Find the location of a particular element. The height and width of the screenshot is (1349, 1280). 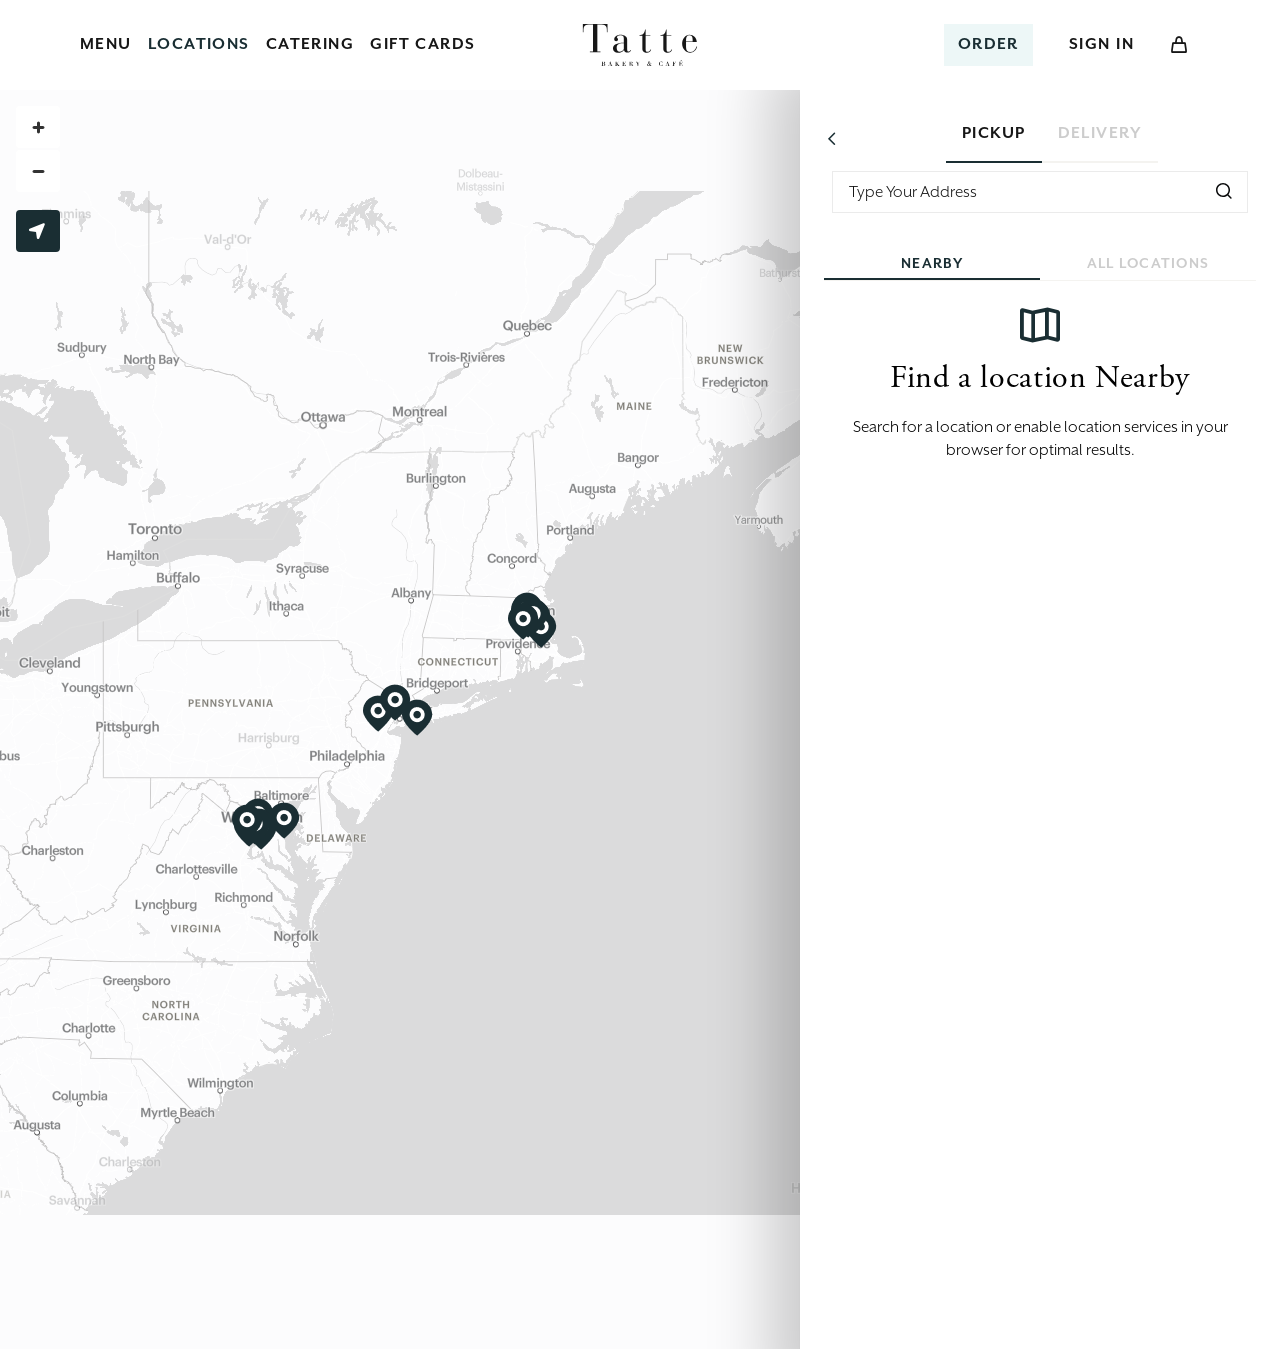

[Zoom out] is located at coordinates (38, 171).